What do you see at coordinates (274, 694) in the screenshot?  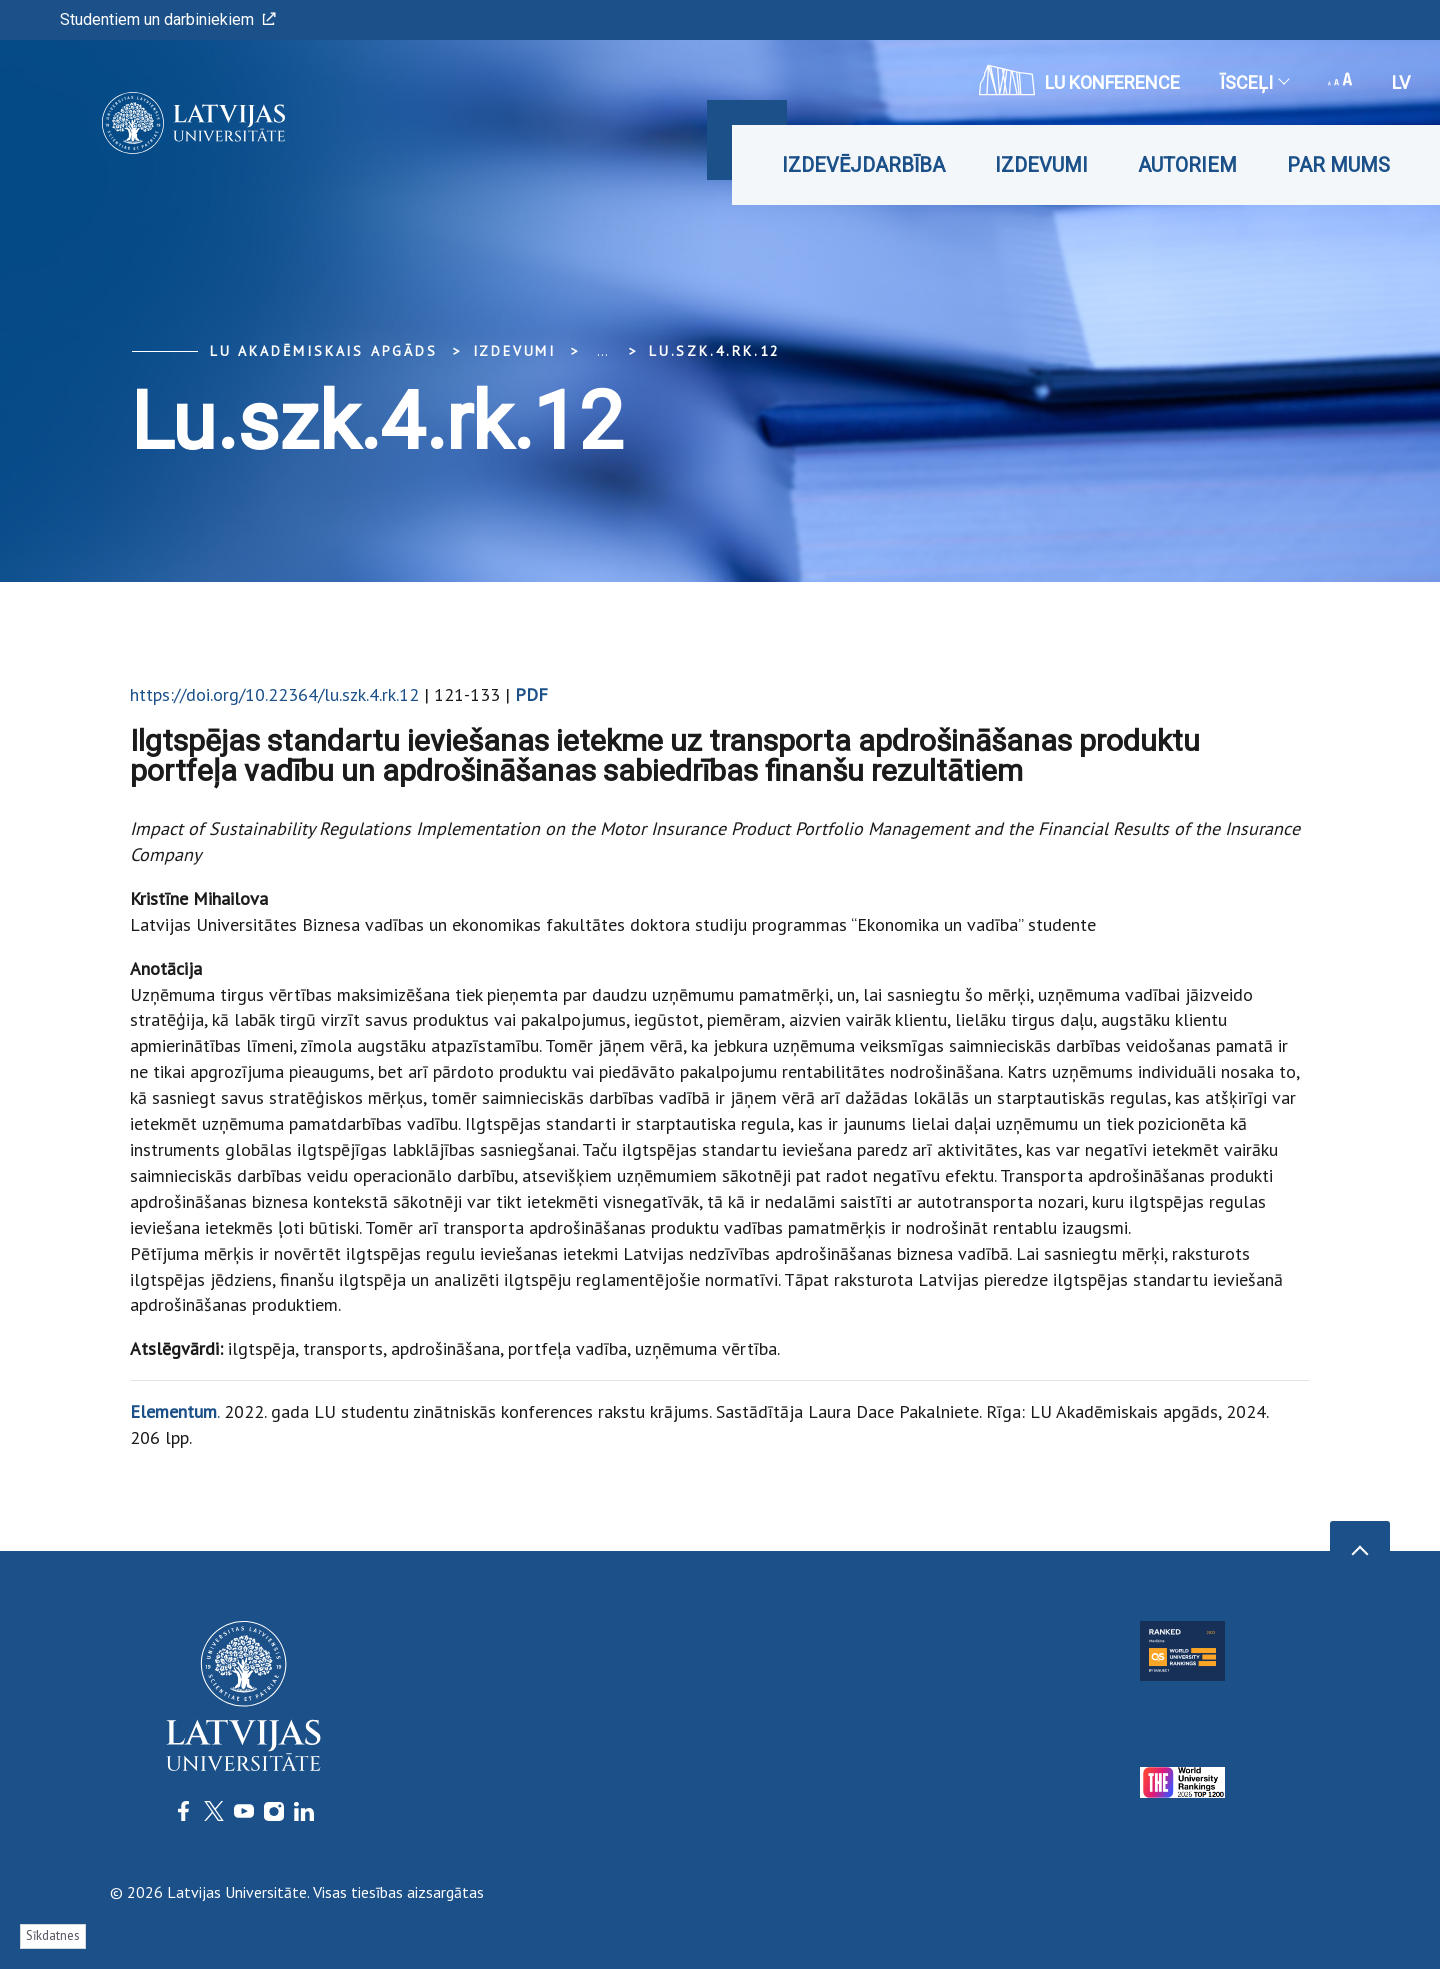 I see `https://doi.org/10.22364/lu.szk.4.rk.12​​​​​​​` at bounding box center [274, 694].